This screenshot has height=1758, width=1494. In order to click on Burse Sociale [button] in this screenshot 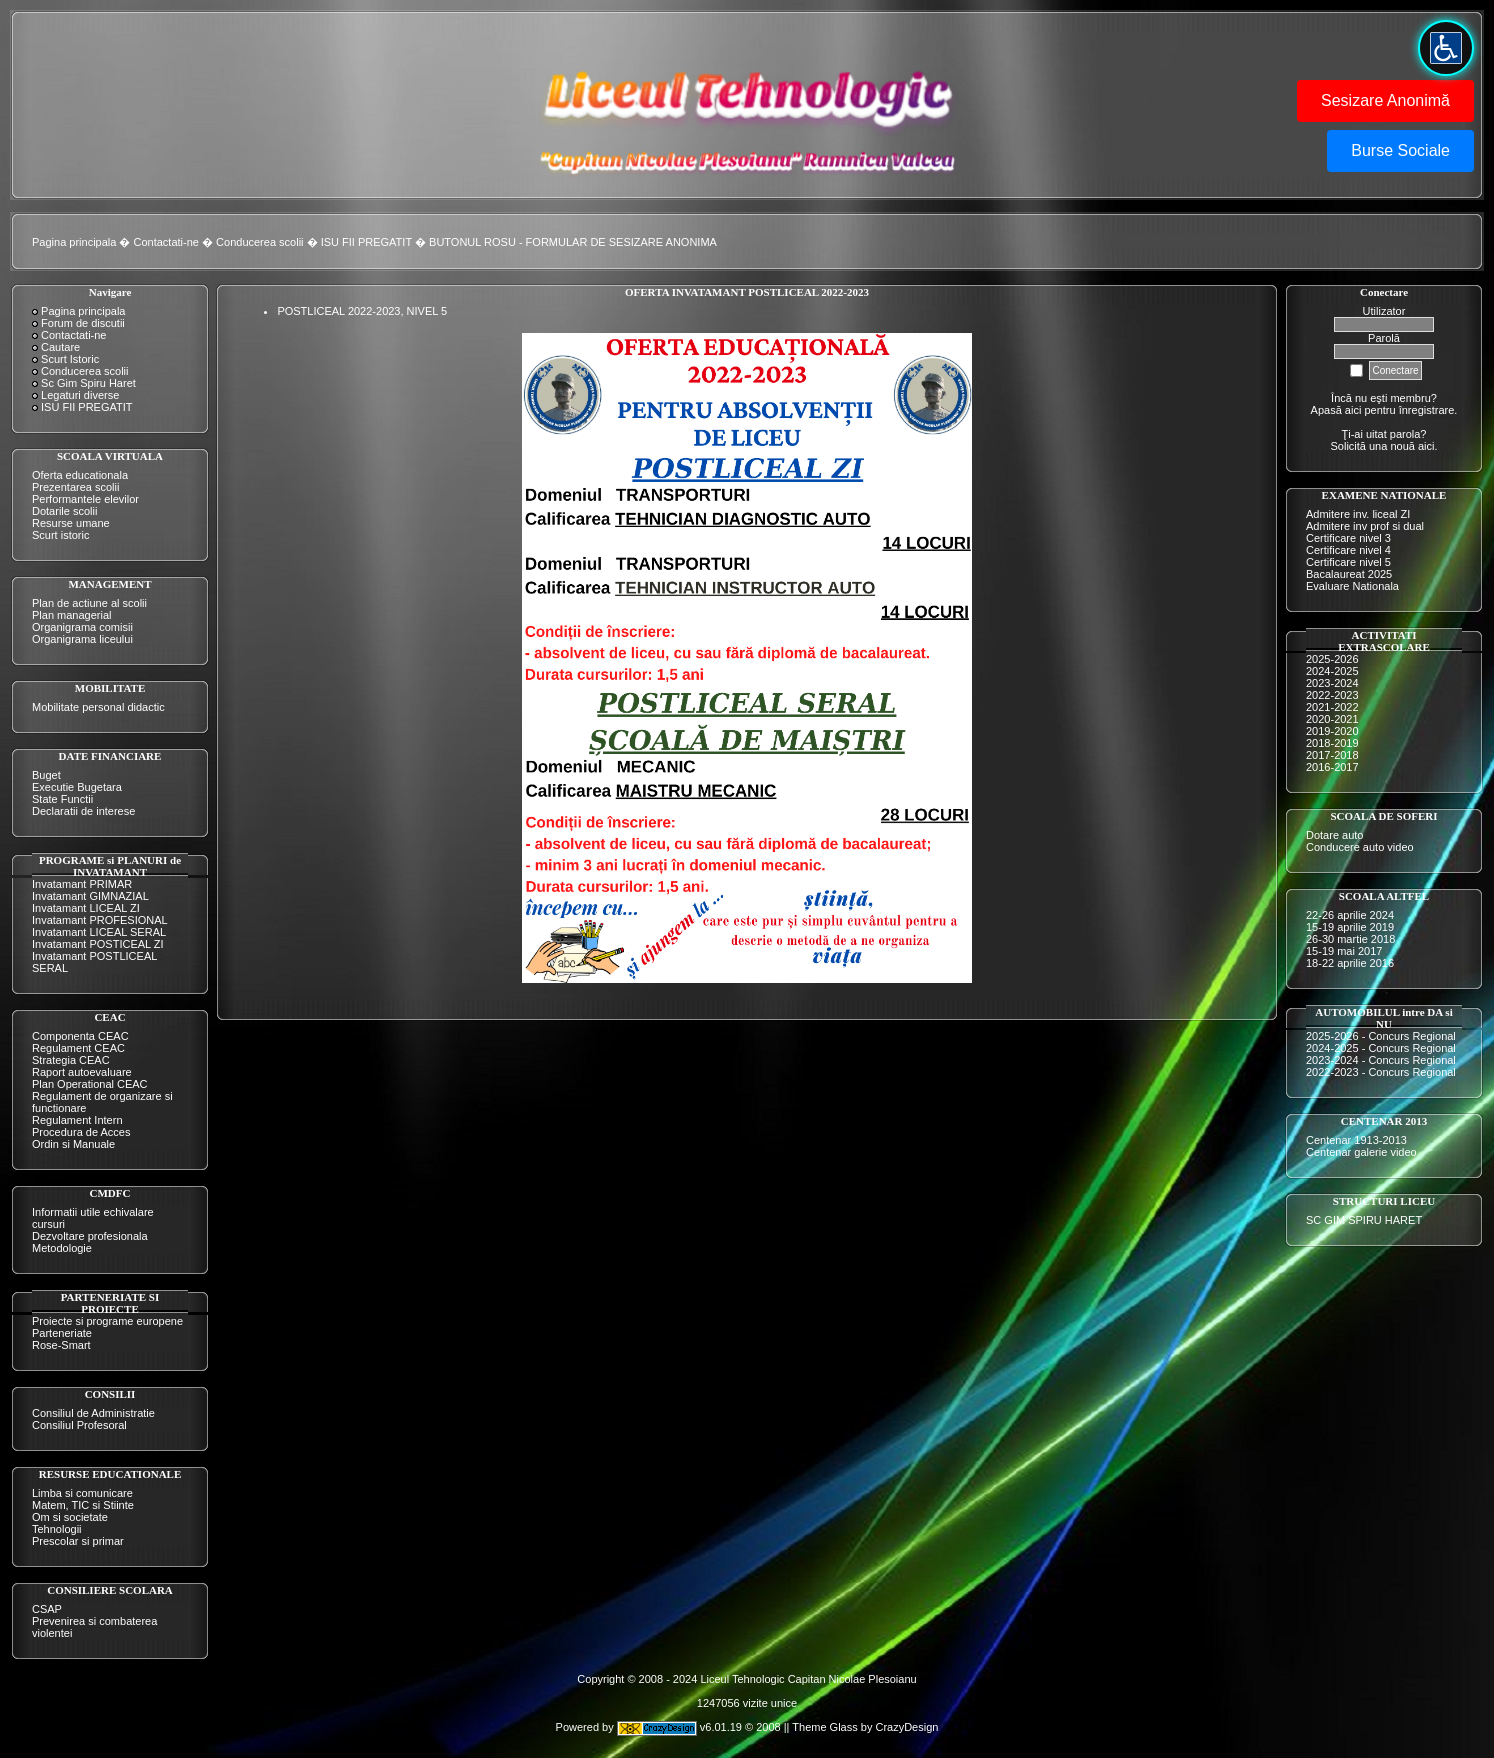, I will do `click(1400, 150)`.